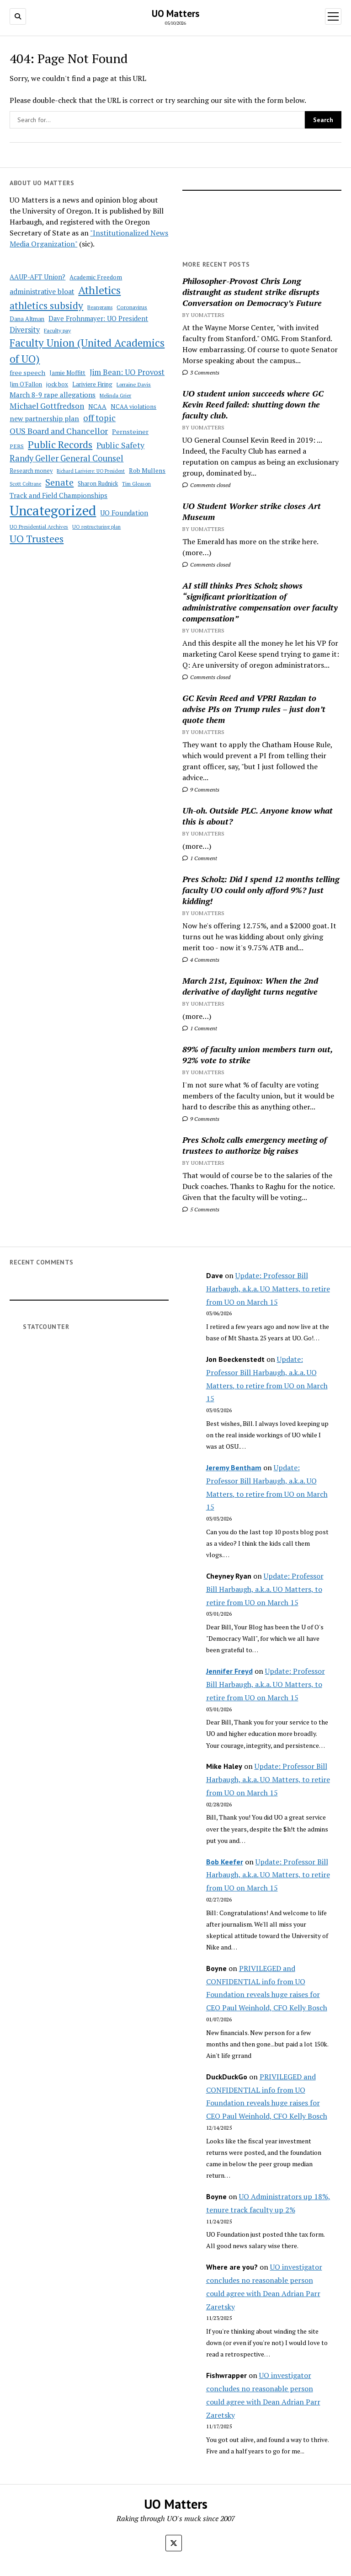 This screenshot has height=2576, width=351. I want to click on Philosopher-Provost Chris Long distraught as student strike disrupts Conversation on Democracy’s Future, so click(252, 291).